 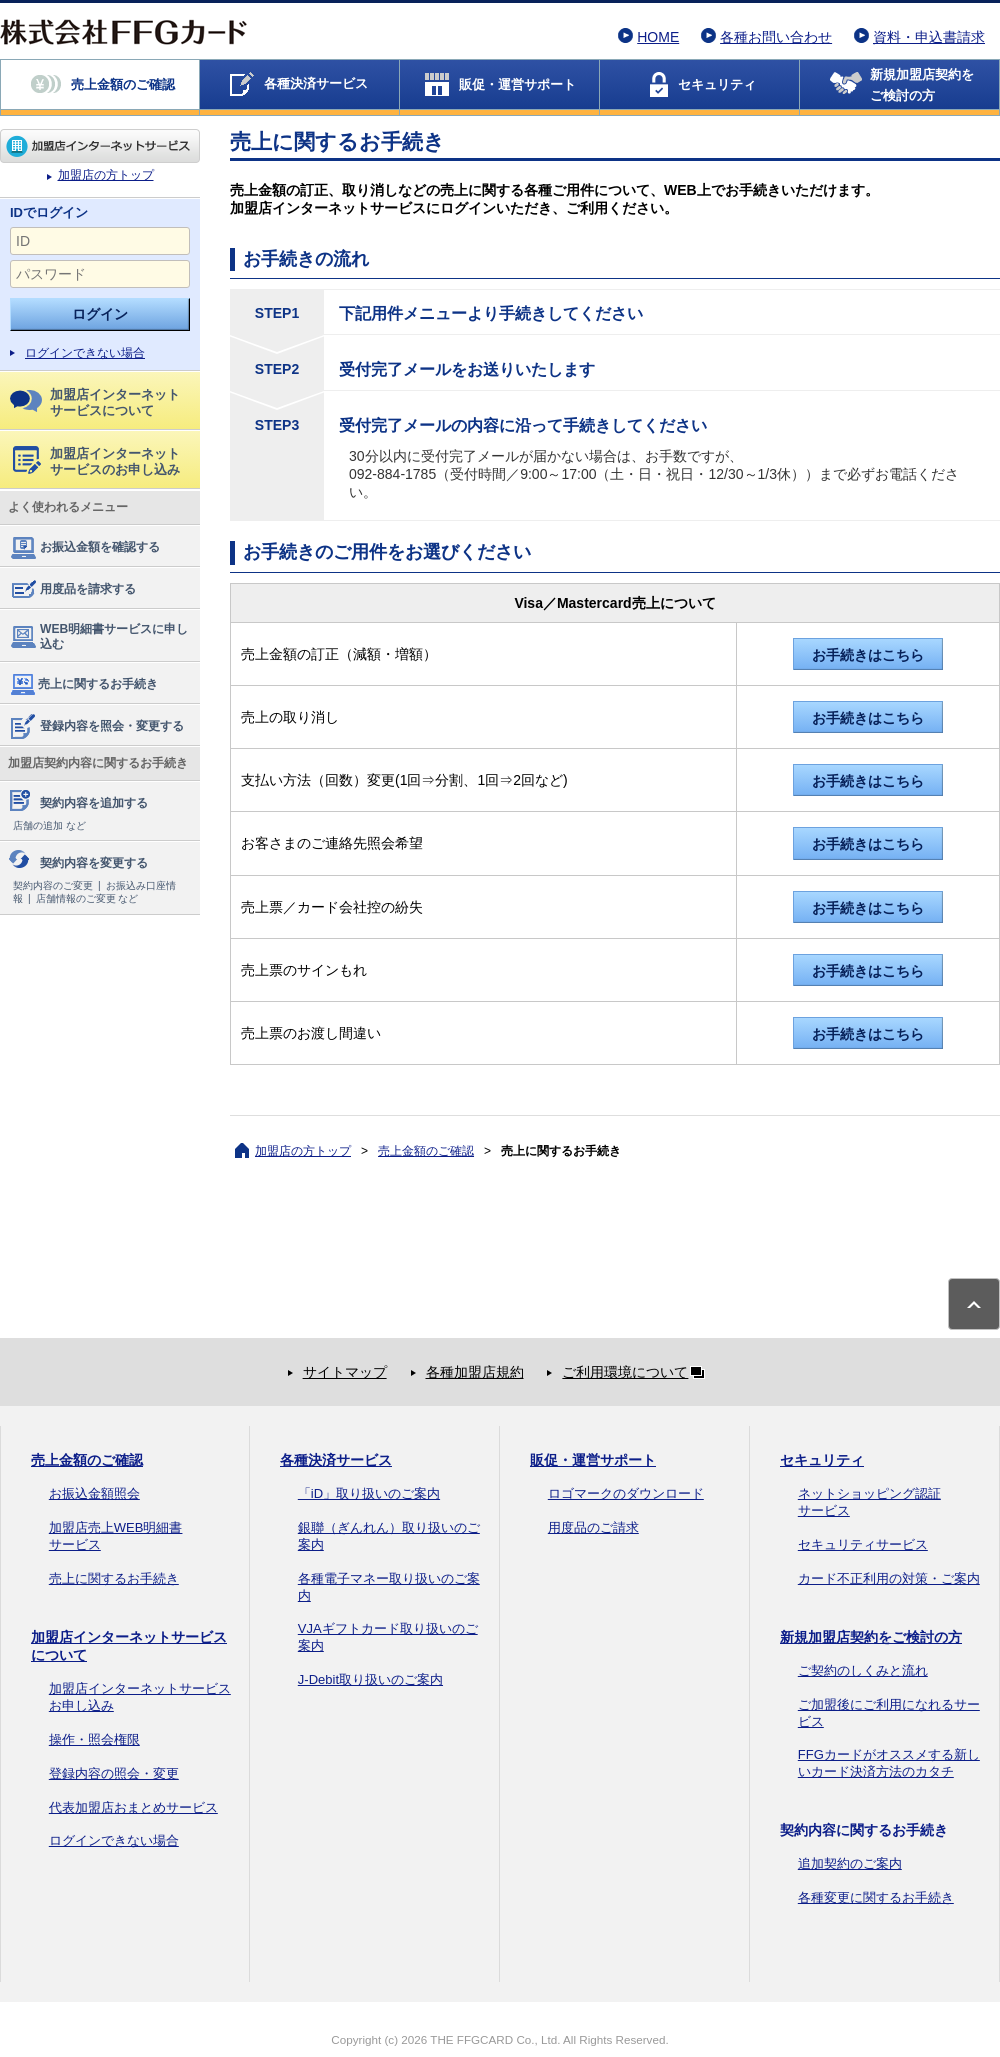 What do you see at coordinates (637, 1372) in the screenshot?
I see `ご利用環境について` at bounding box center [637, 1372].